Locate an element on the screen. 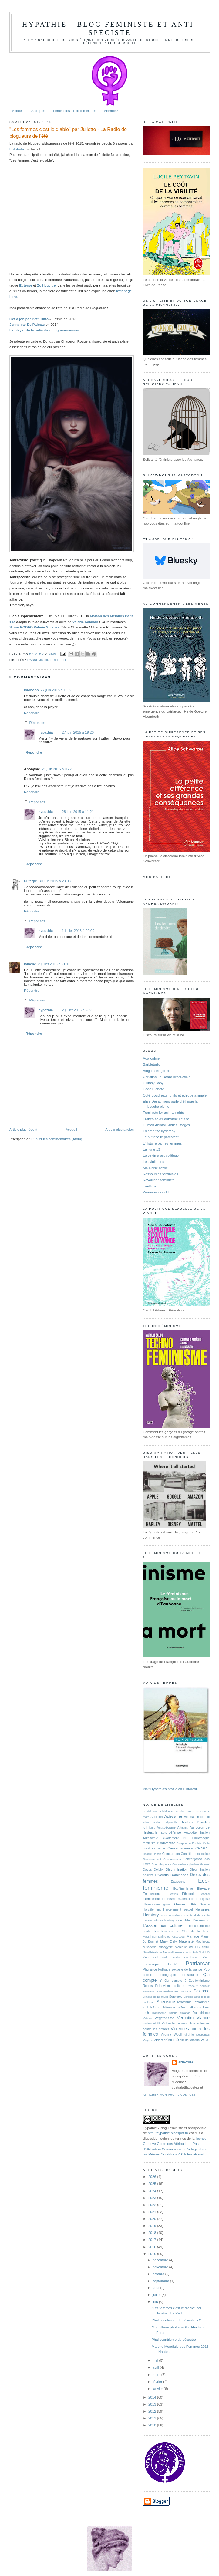  Barbieturix is located at coordinates (151, 1064).